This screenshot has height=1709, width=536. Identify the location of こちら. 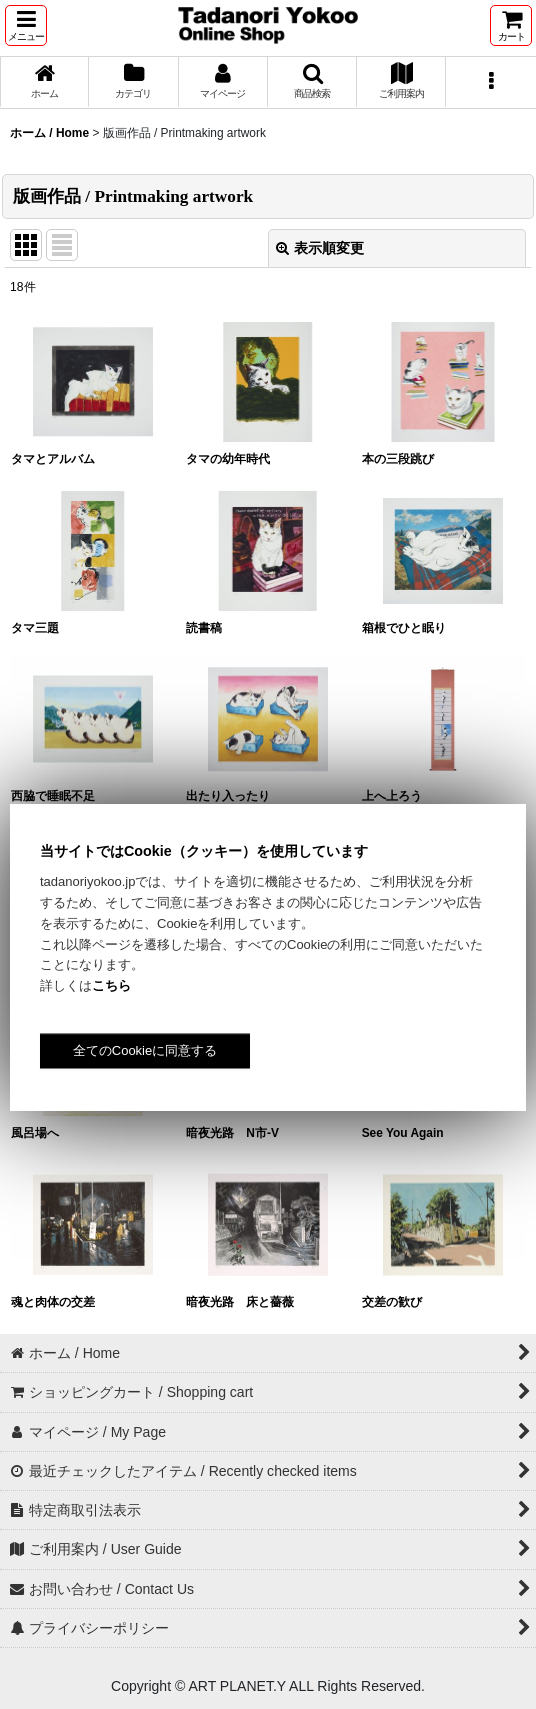
(111, 985).